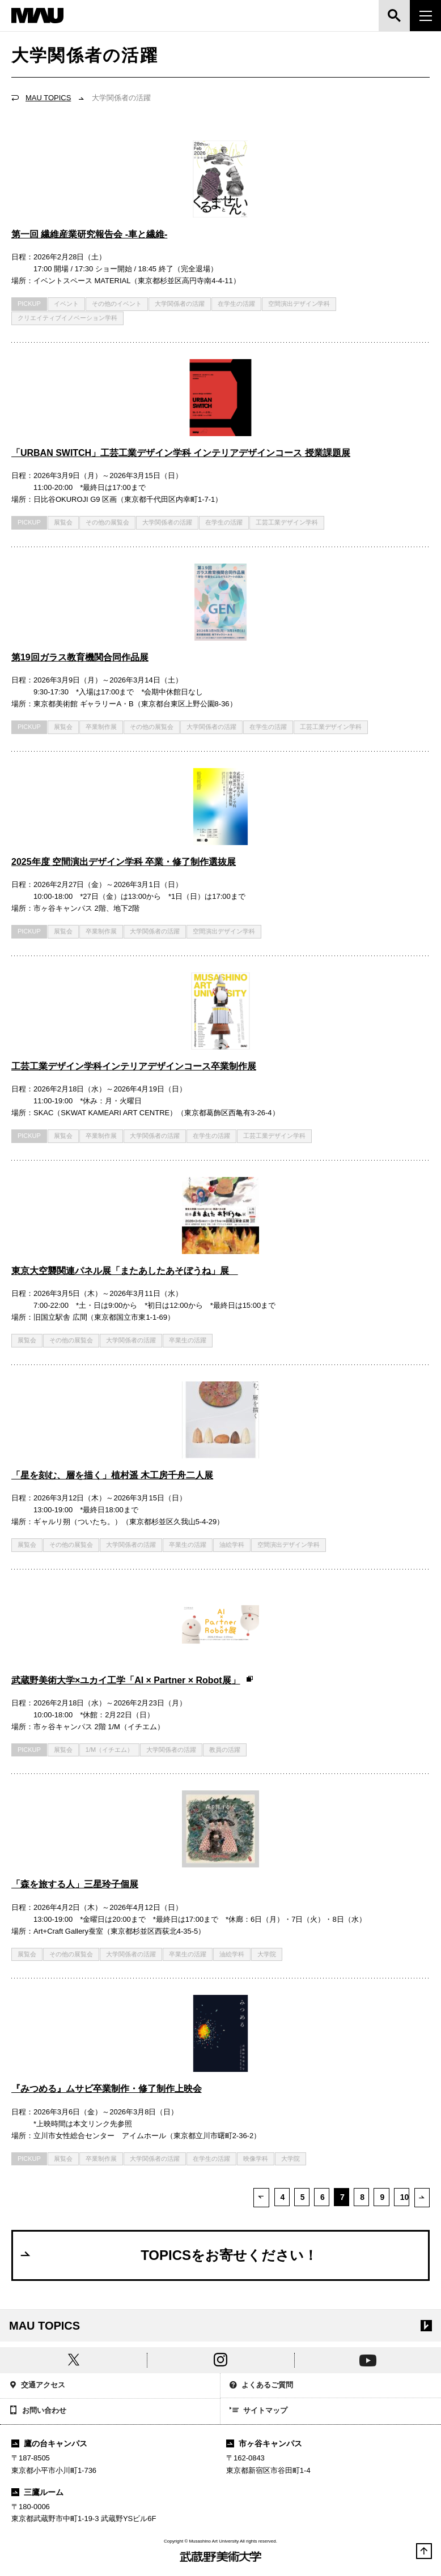 The image size is (441, 2576). What do you see at coordinates (266, 1954) in the screenshot?
I see `大学院` at bounding box center [266, 1954].